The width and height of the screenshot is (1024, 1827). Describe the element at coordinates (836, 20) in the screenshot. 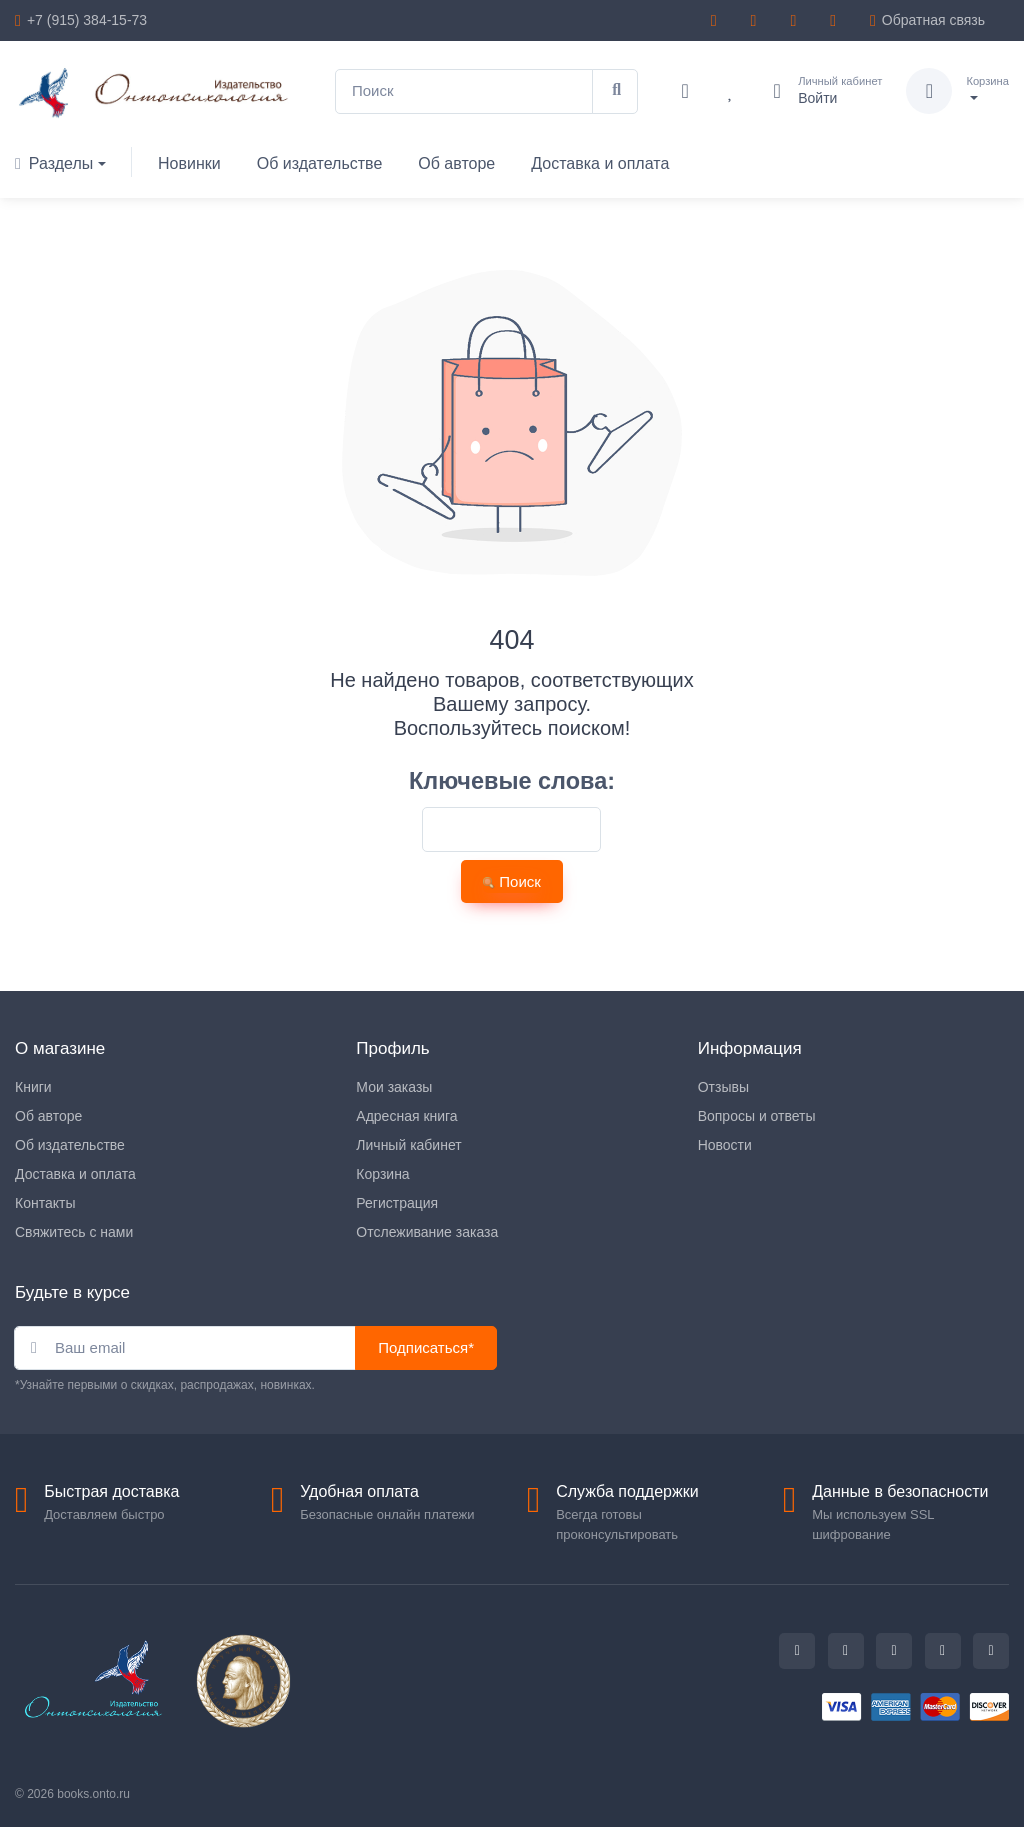

I see `[youtube]` at that location.